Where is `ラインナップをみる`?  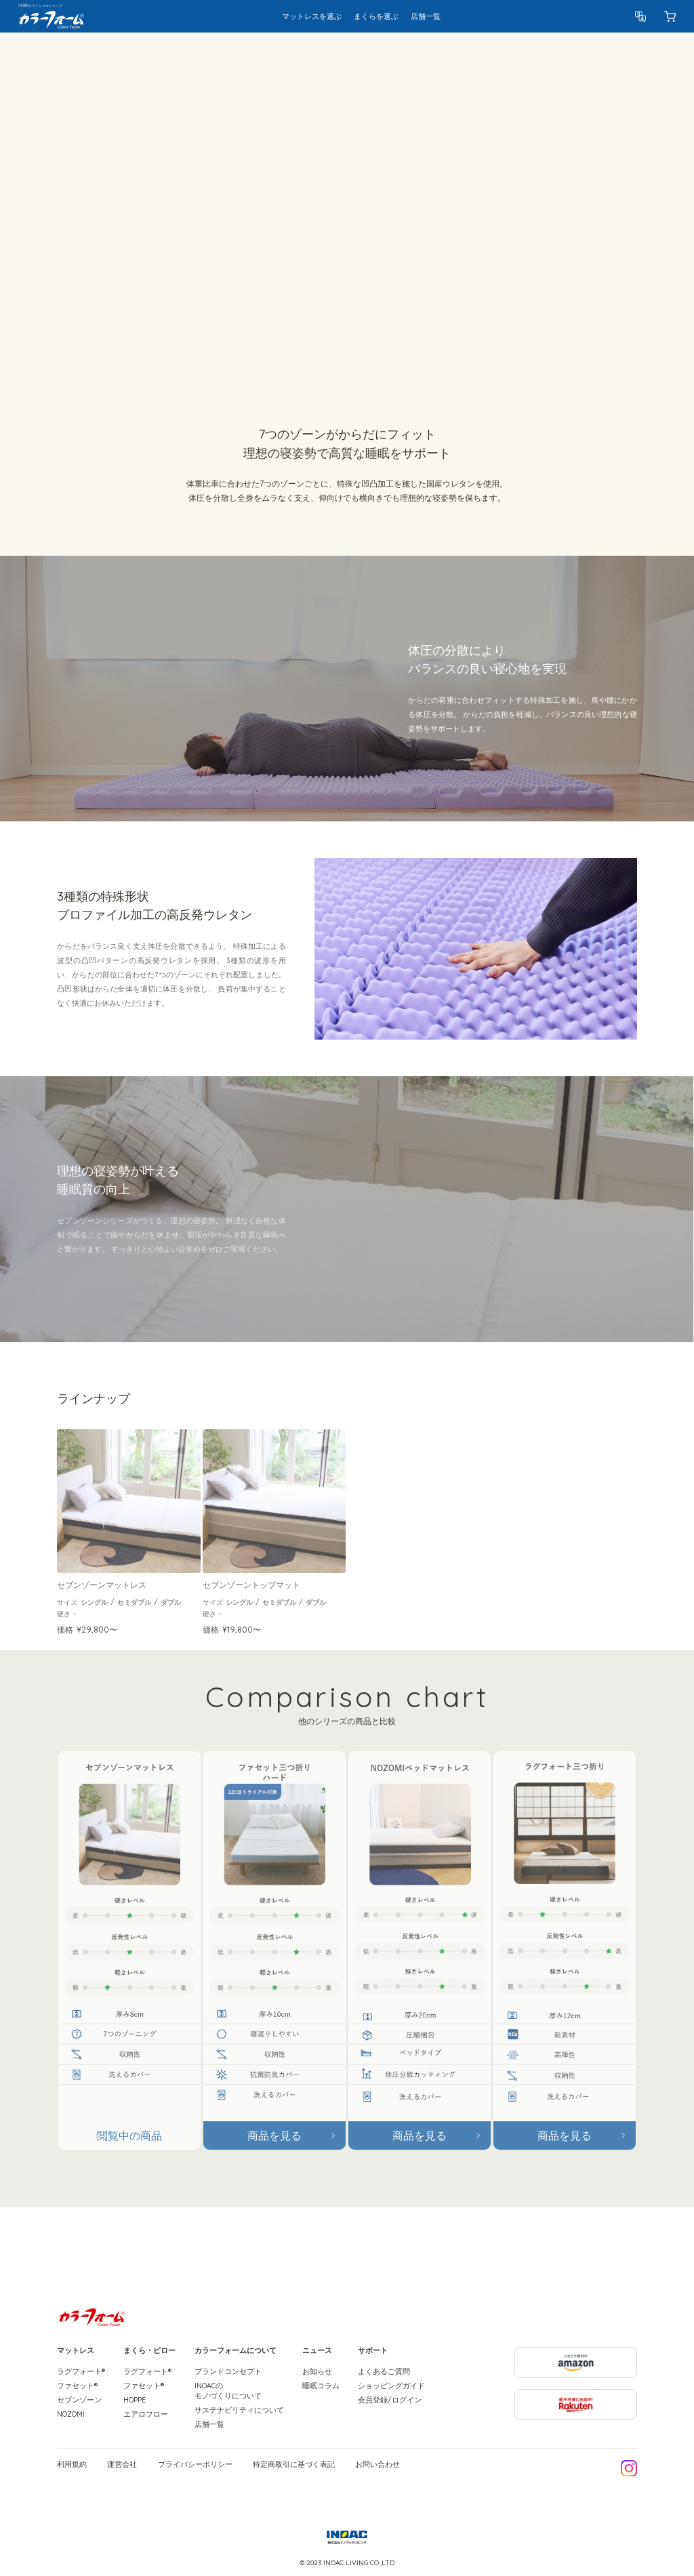
ラインナップをみる is located at coordinates (93, 250).